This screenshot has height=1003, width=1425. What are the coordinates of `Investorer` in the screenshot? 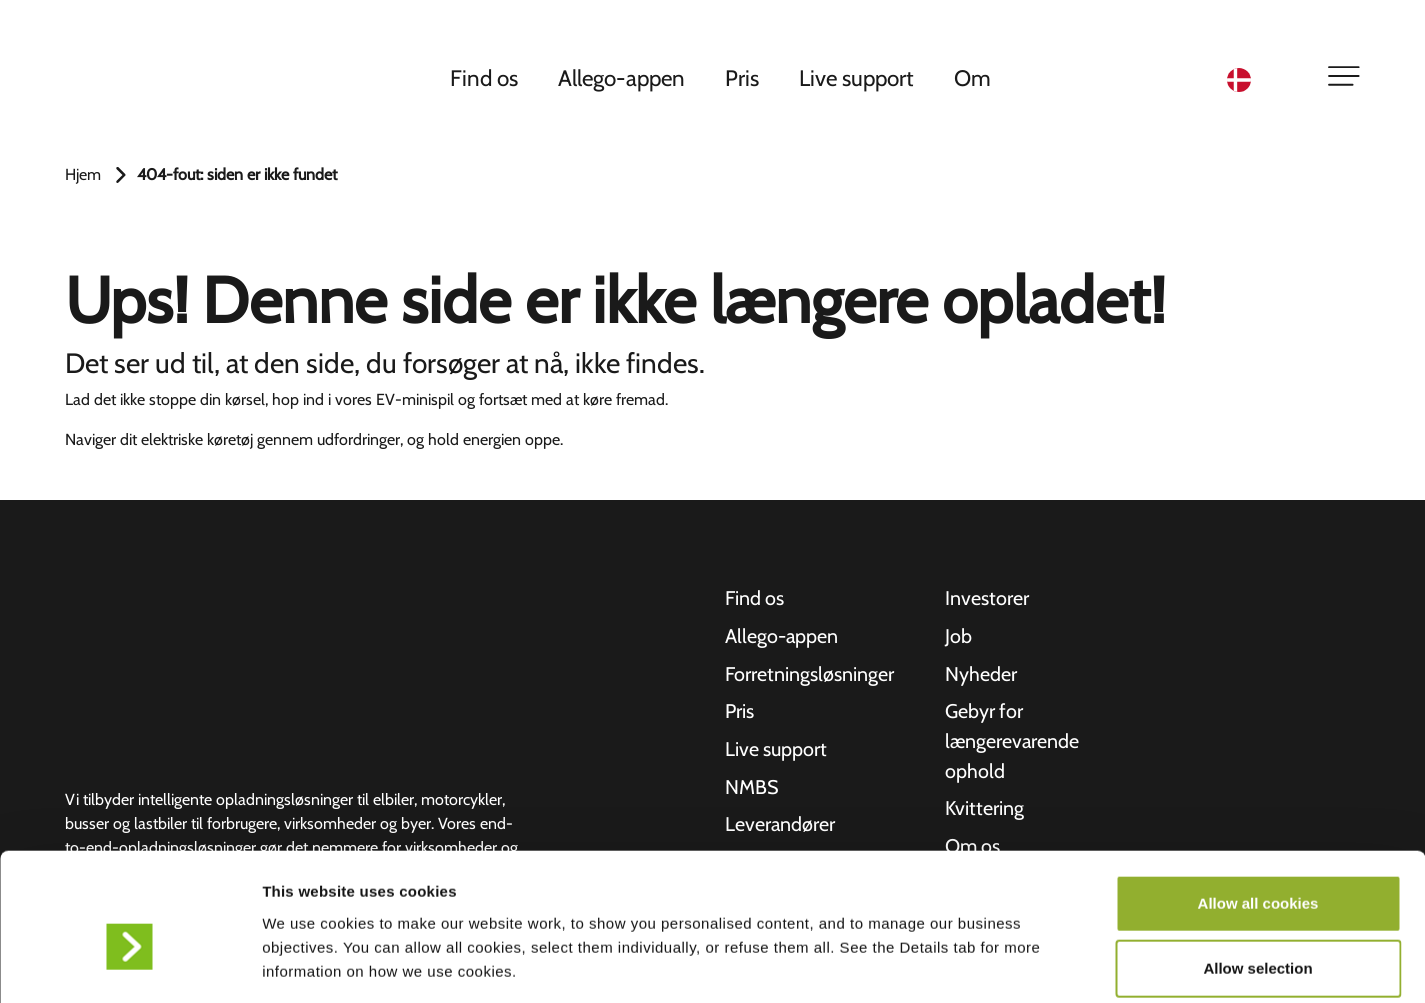 It's located at (987, 599).